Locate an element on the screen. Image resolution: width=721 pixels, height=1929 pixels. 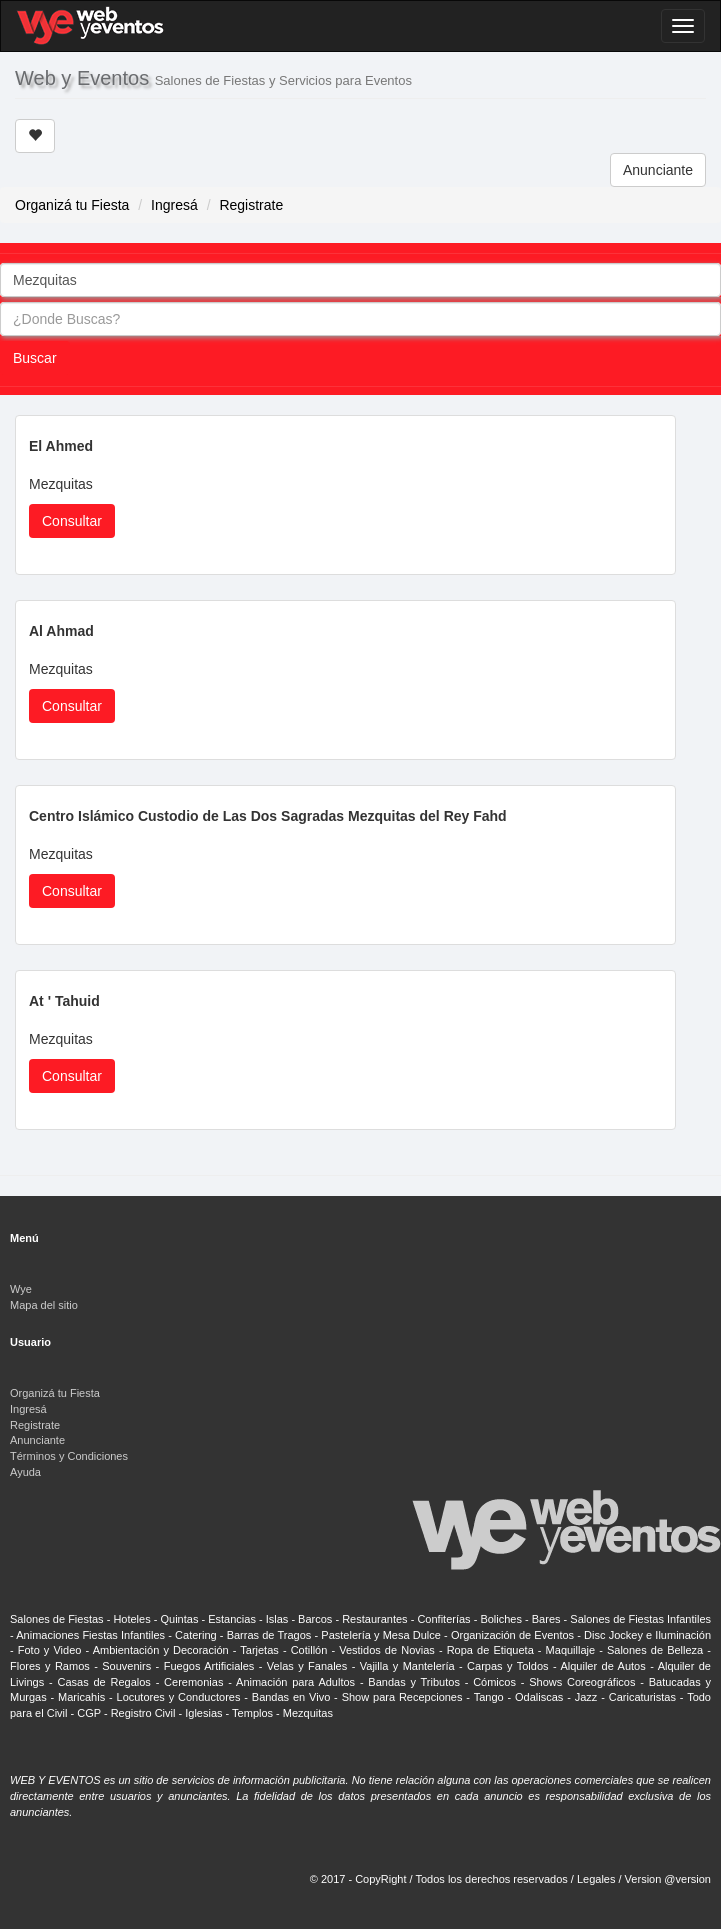
[combobox] is located at coordinates (360, 280).